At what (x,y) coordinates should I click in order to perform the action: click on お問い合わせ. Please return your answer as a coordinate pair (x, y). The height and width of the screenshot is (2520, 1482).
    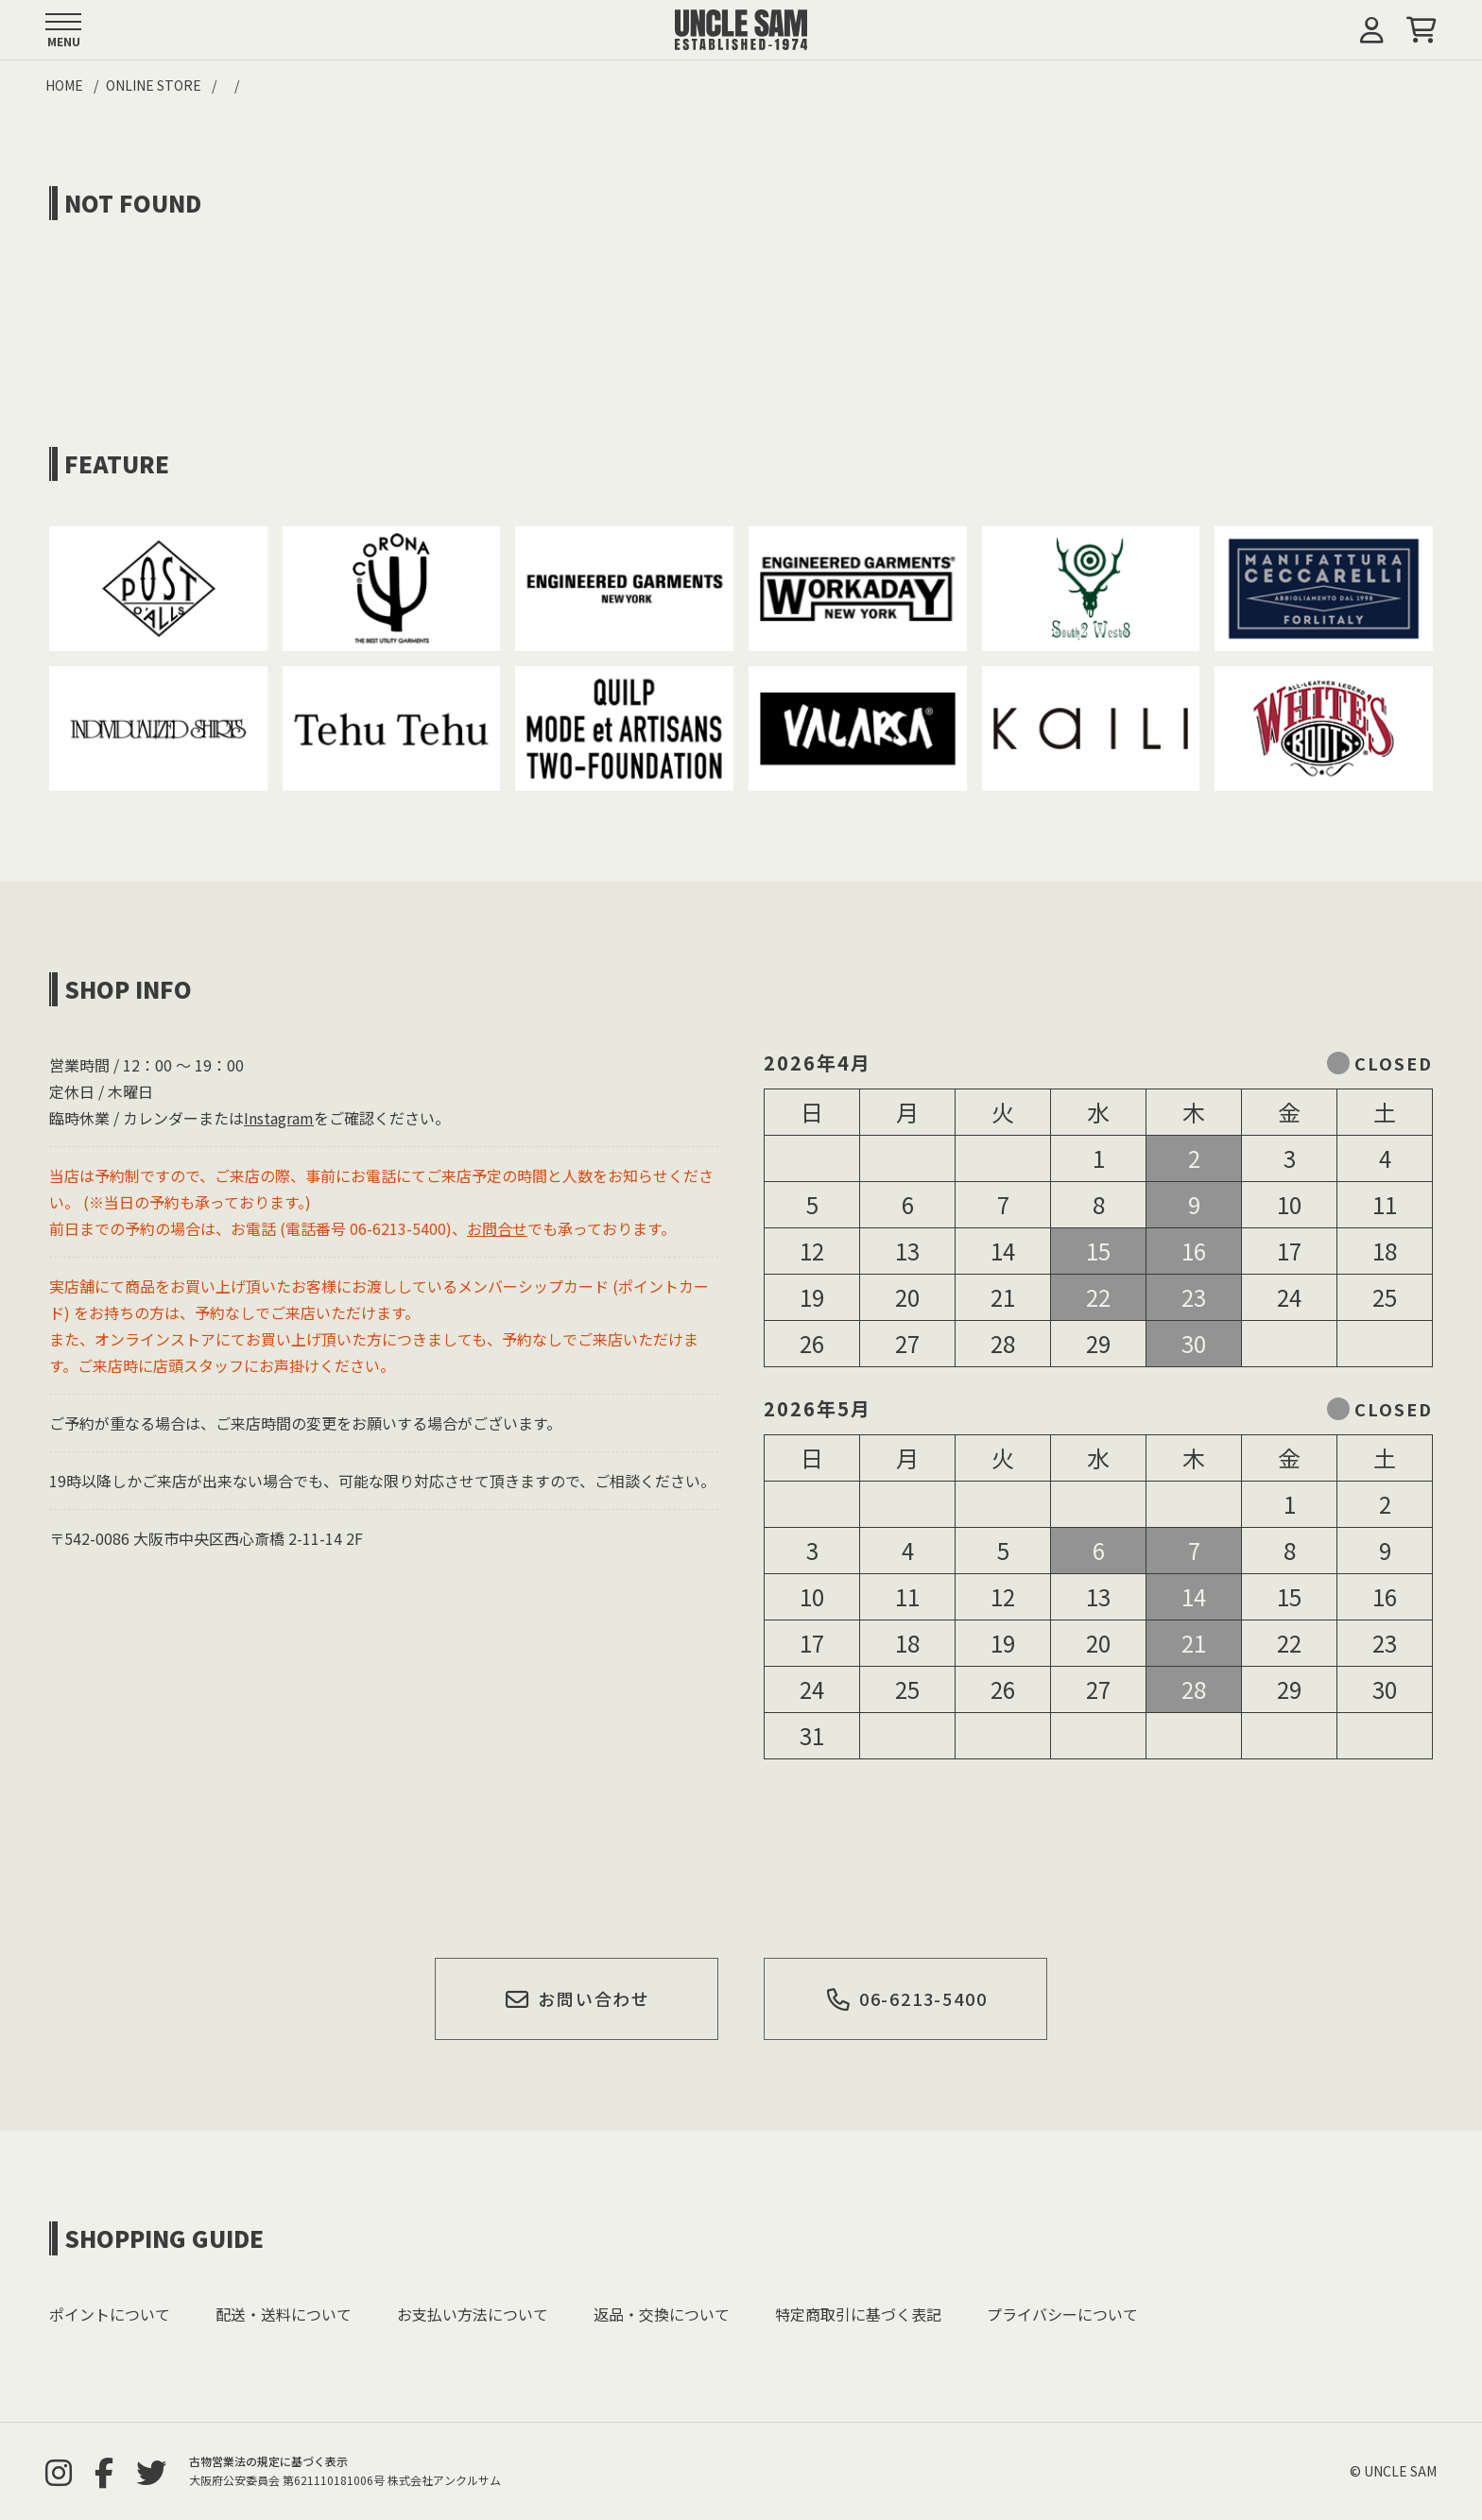
    Looking at the image, I should click on (577, 1998).